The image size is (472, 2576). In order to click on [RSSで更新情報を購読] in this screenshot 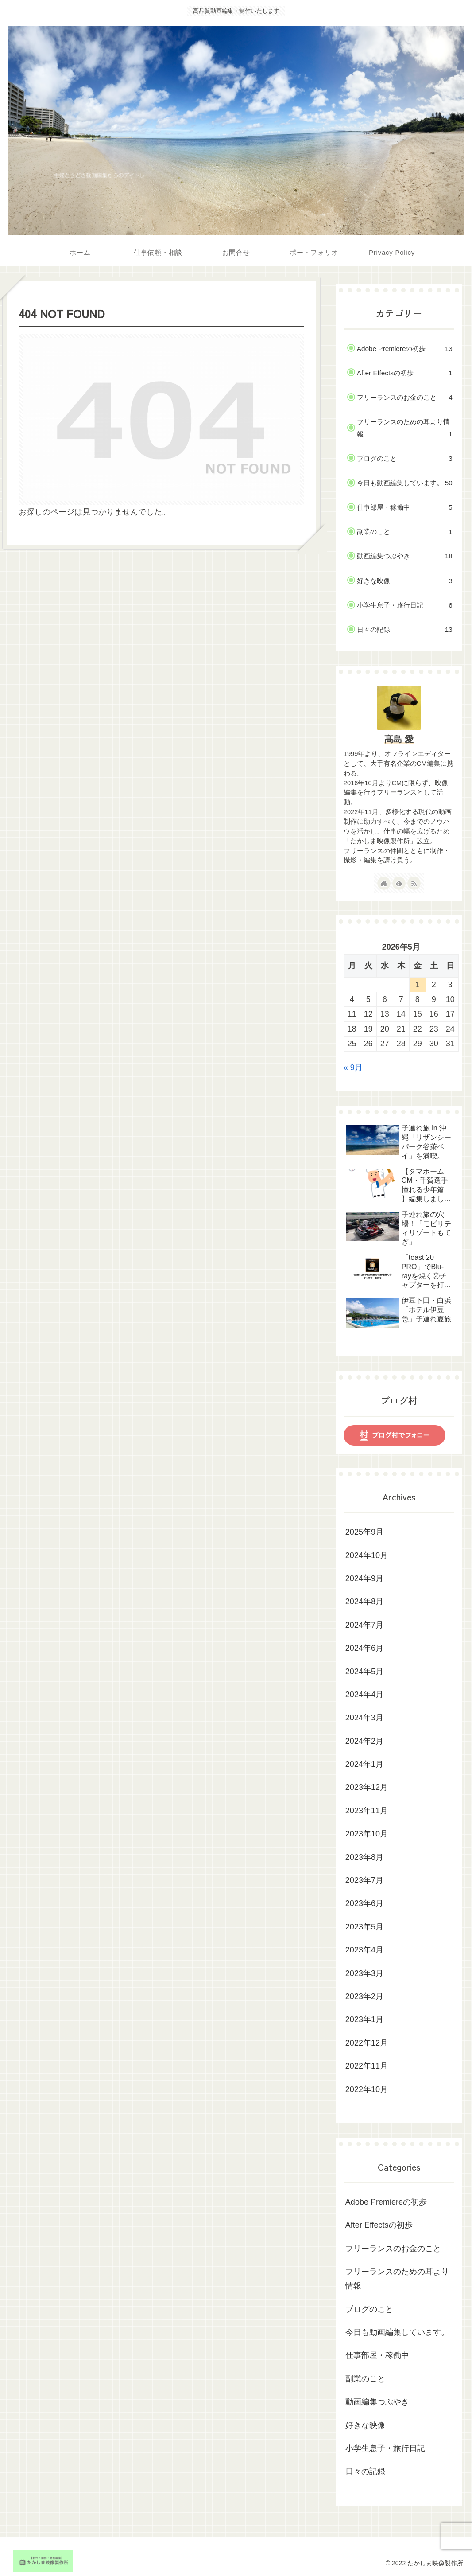, I will do `click(414, 883)`.